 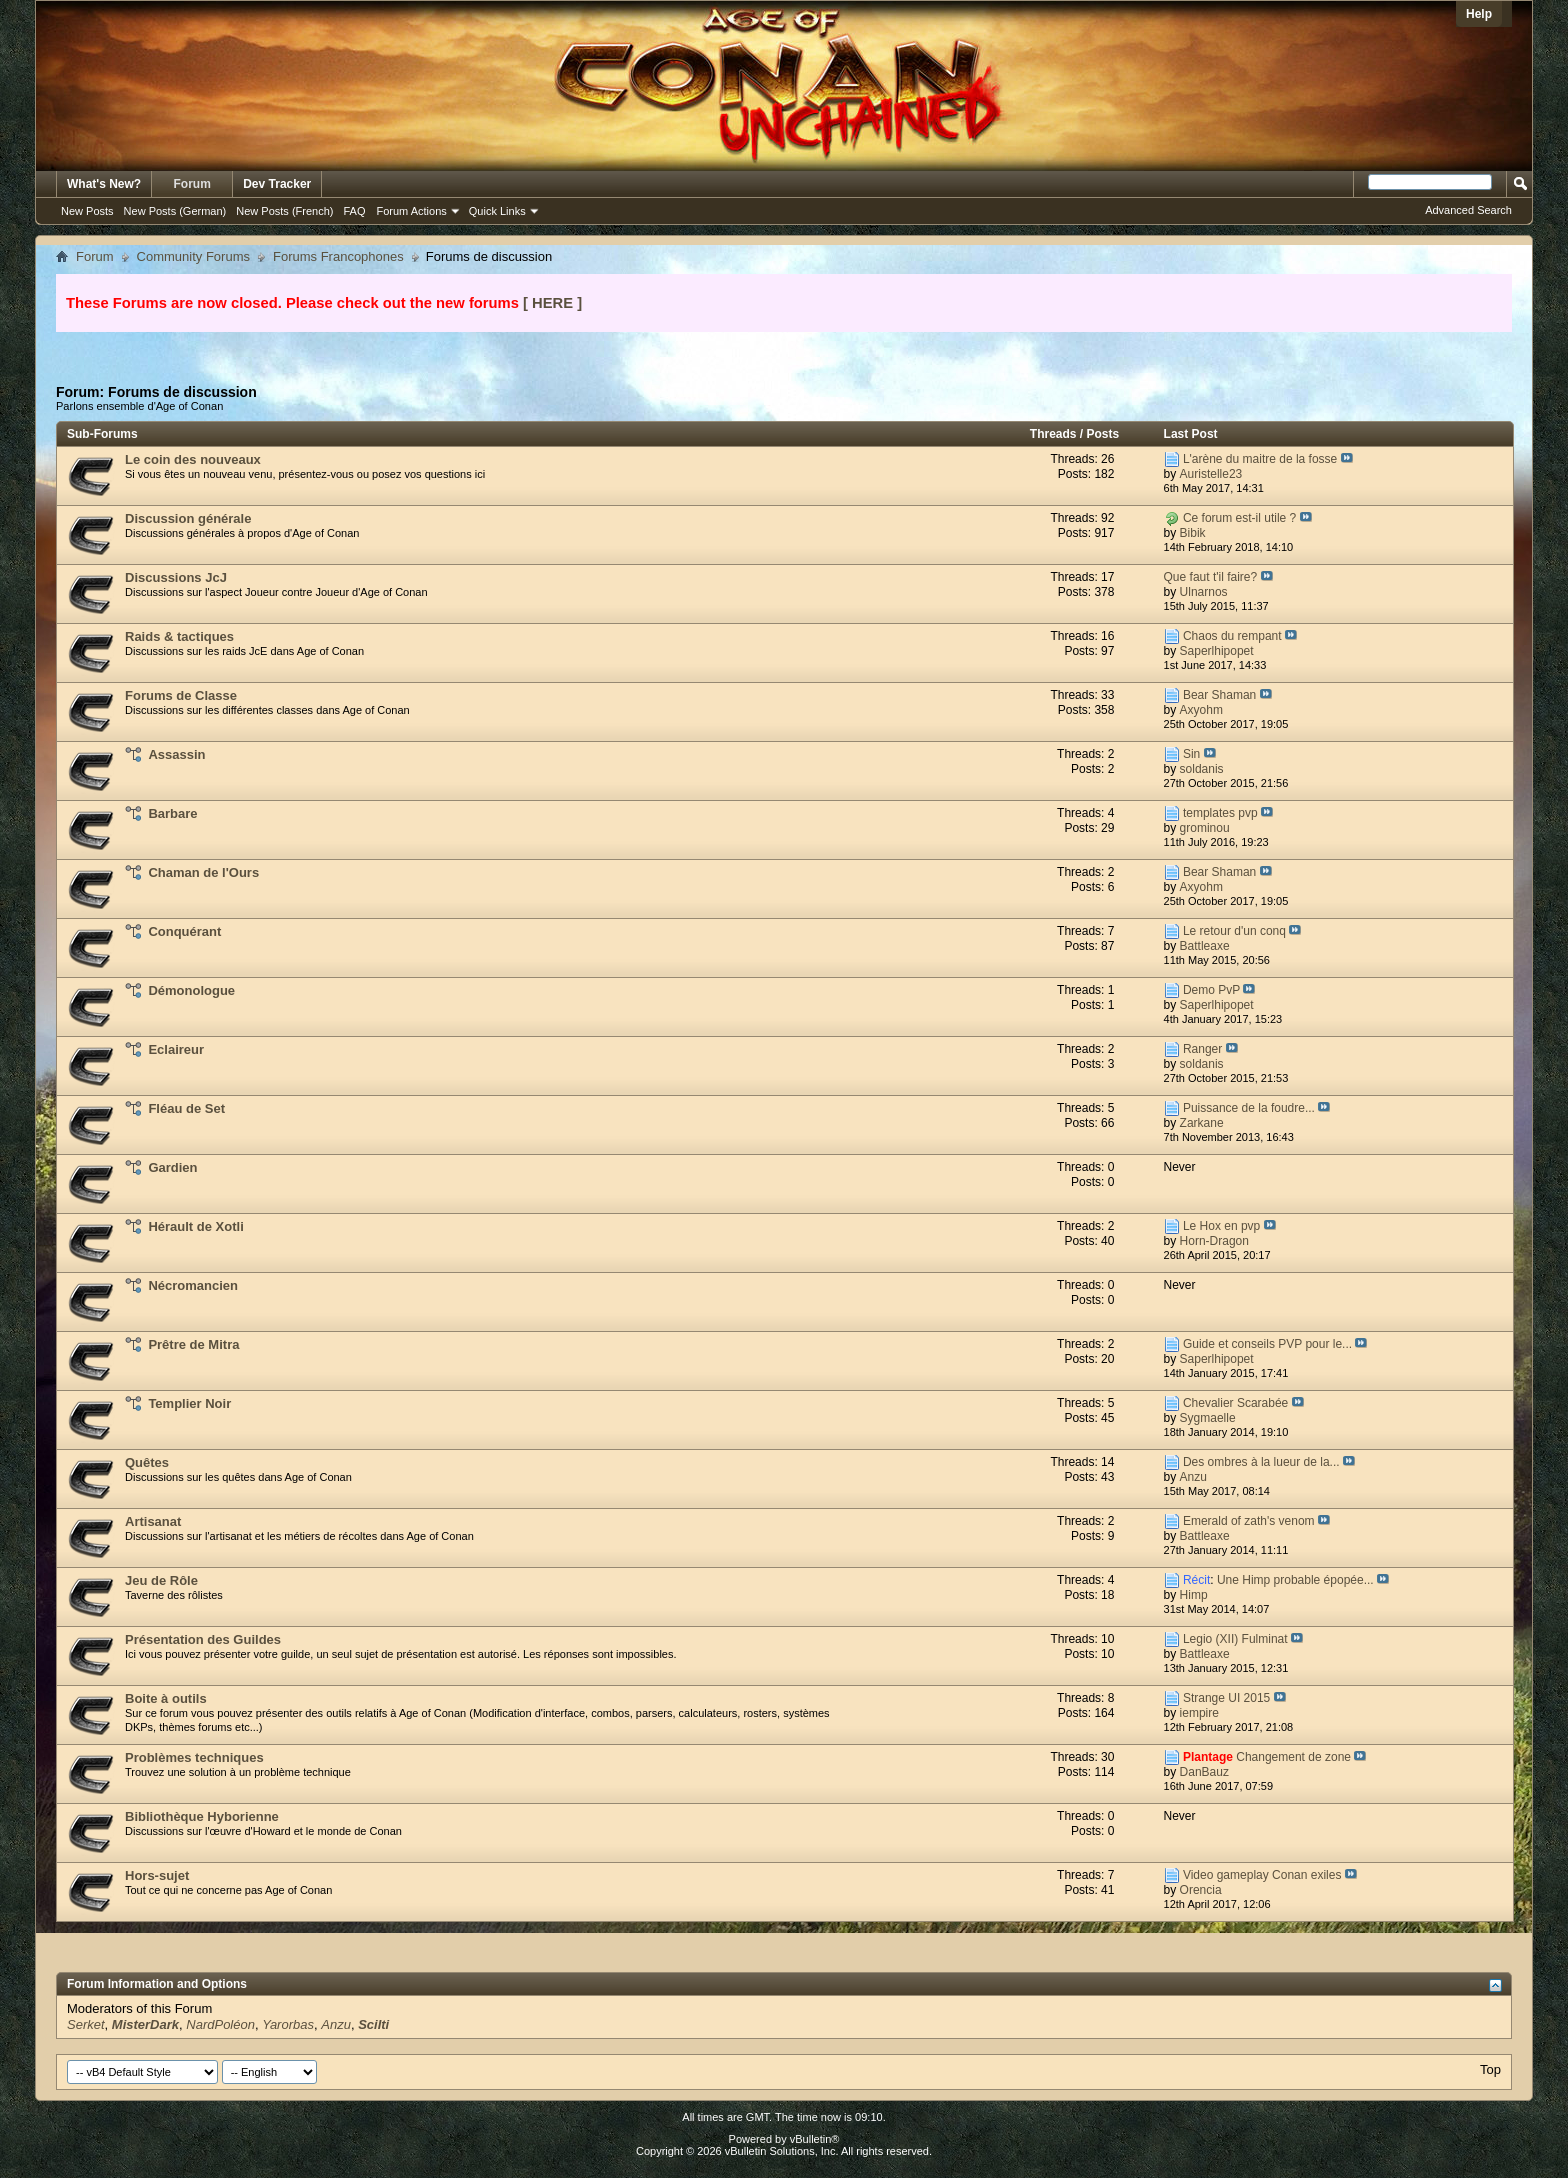 What do you see at coordinates (157, 1875) in the screenshot?
I see `Hors-sujet` at bounding box center [157, 1875].